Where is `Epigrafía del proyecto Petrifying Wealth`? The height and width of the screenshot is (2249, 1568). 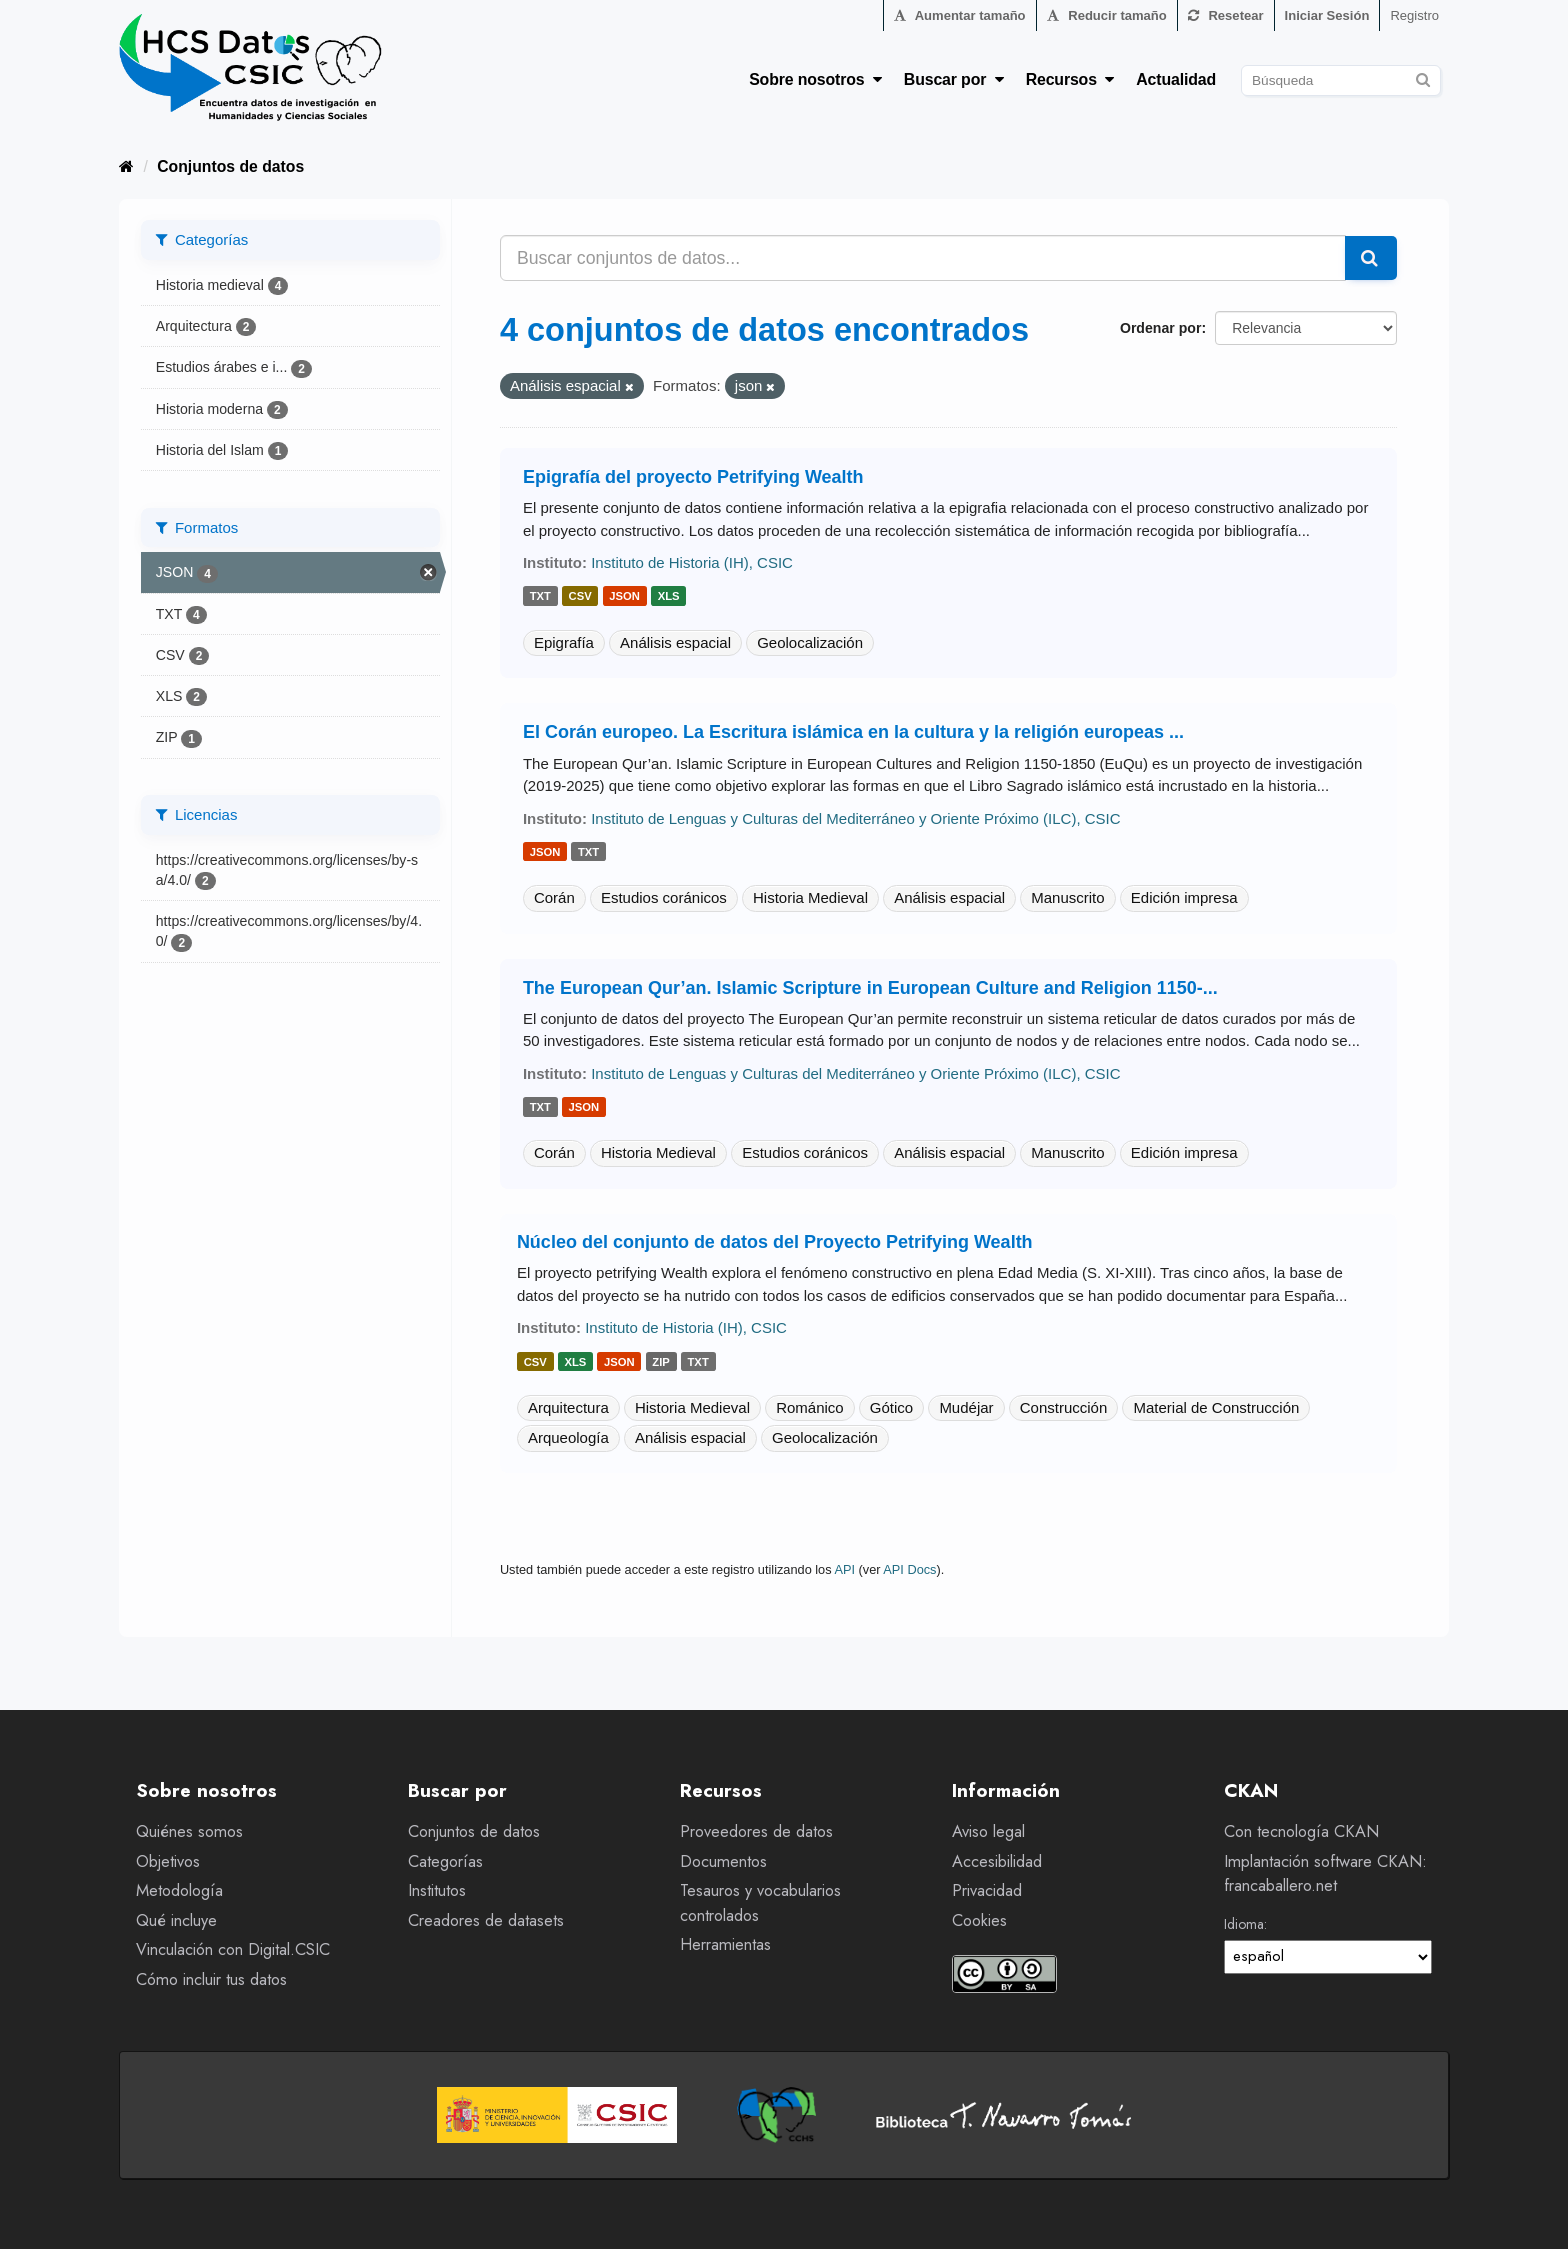
Epigrafía del proyecto Petrifying Wealth is located at coordinates (693, 477).